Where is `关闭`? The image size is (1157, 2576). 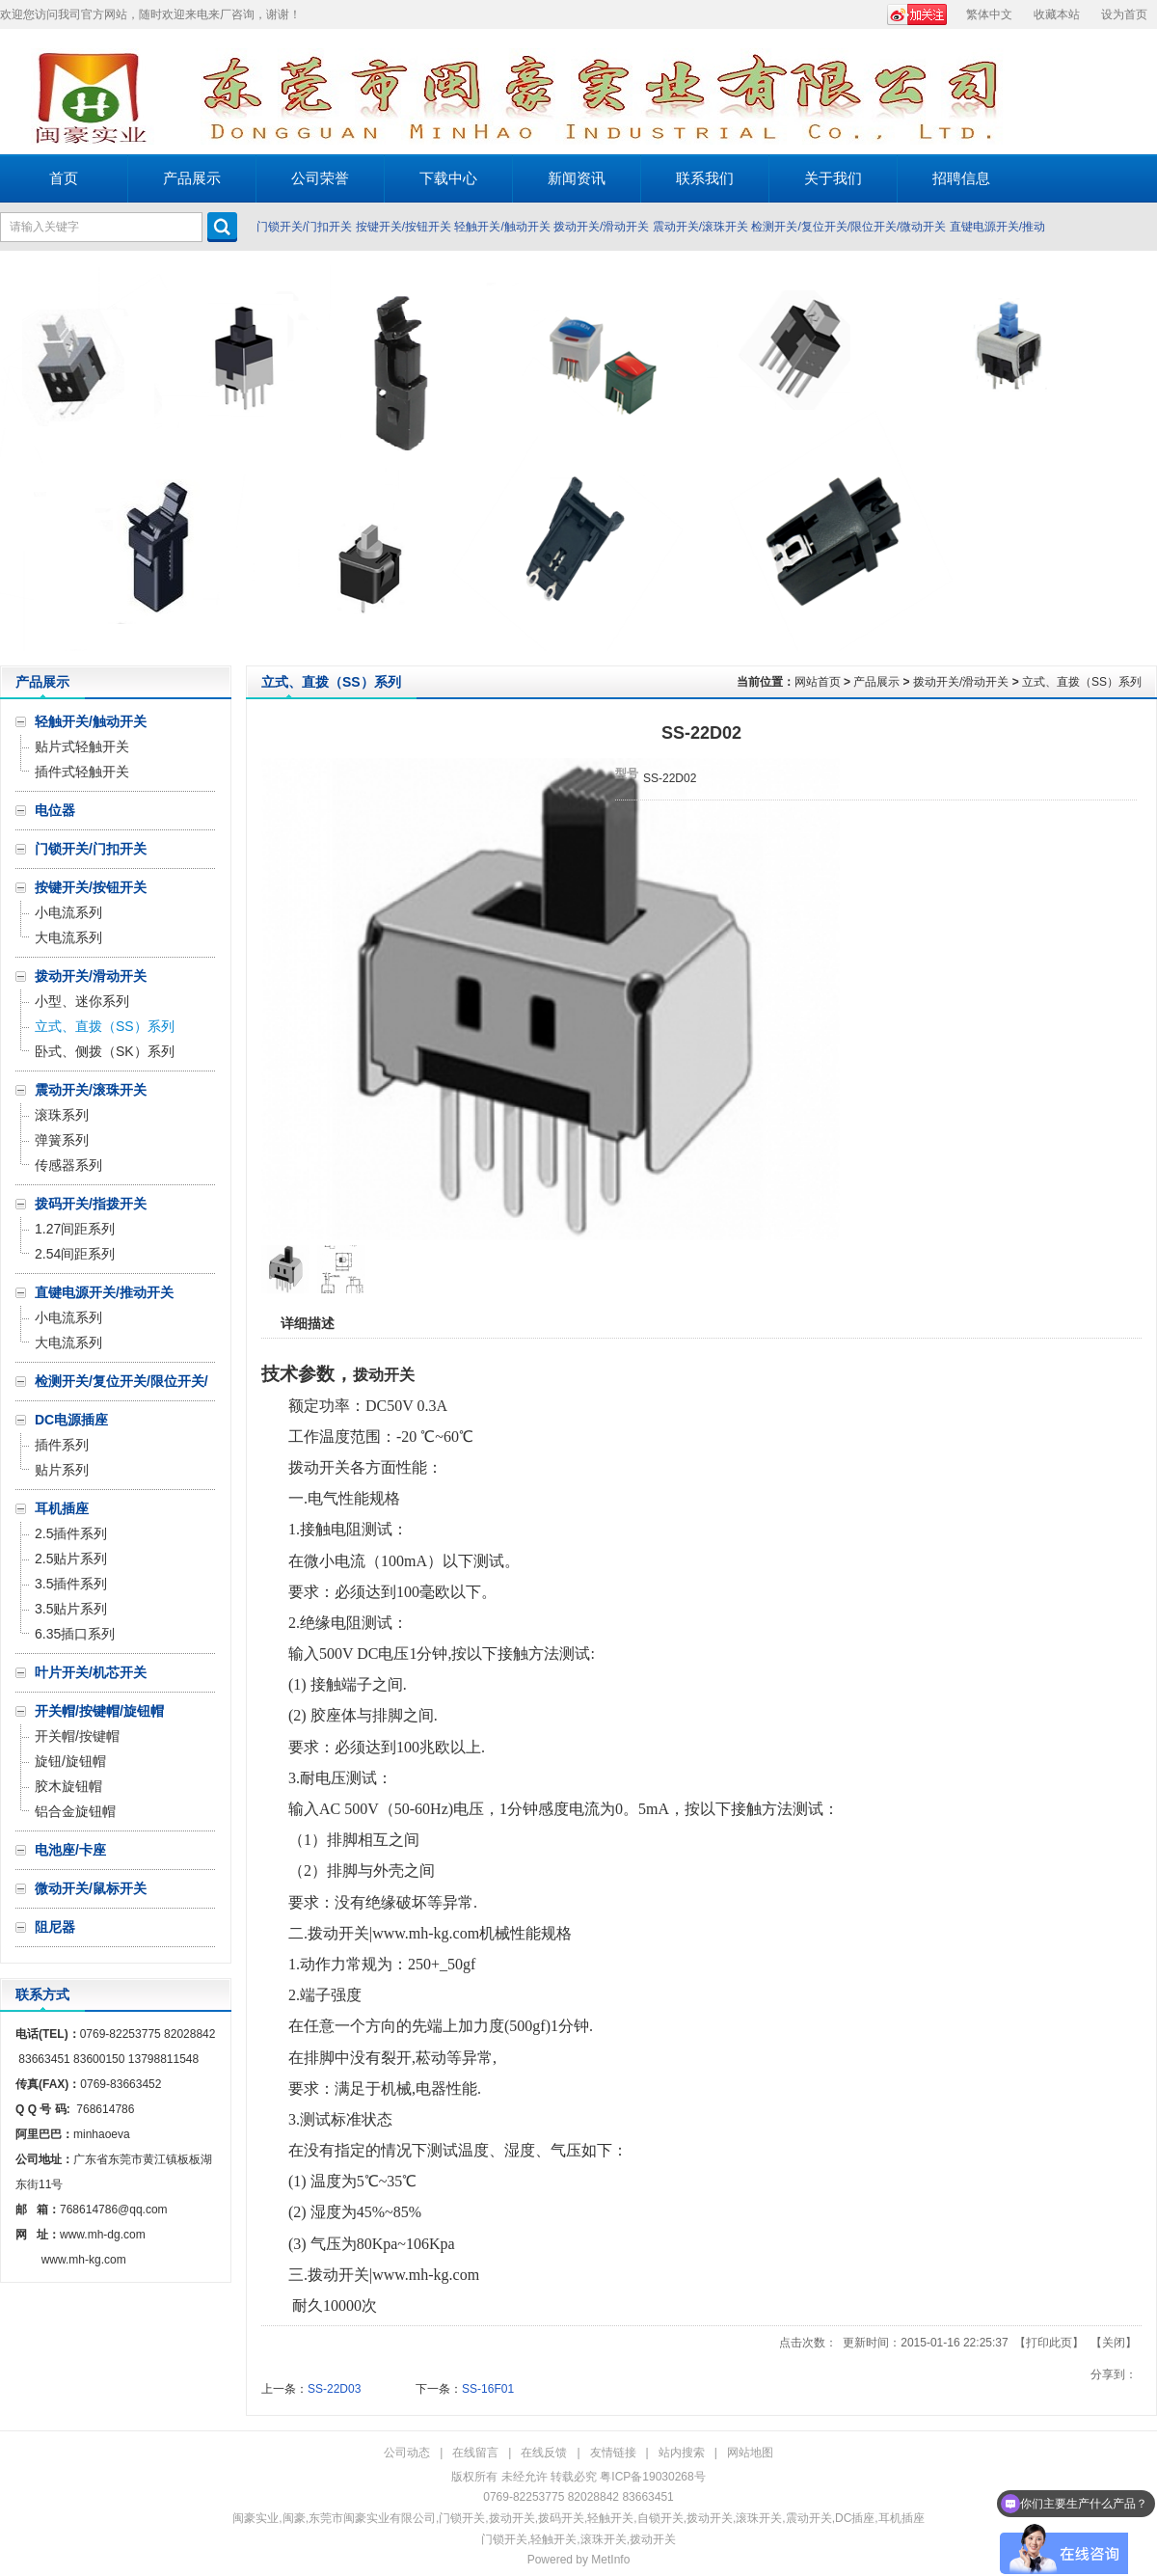
关闭 is located at coordinates (1113, 2342).